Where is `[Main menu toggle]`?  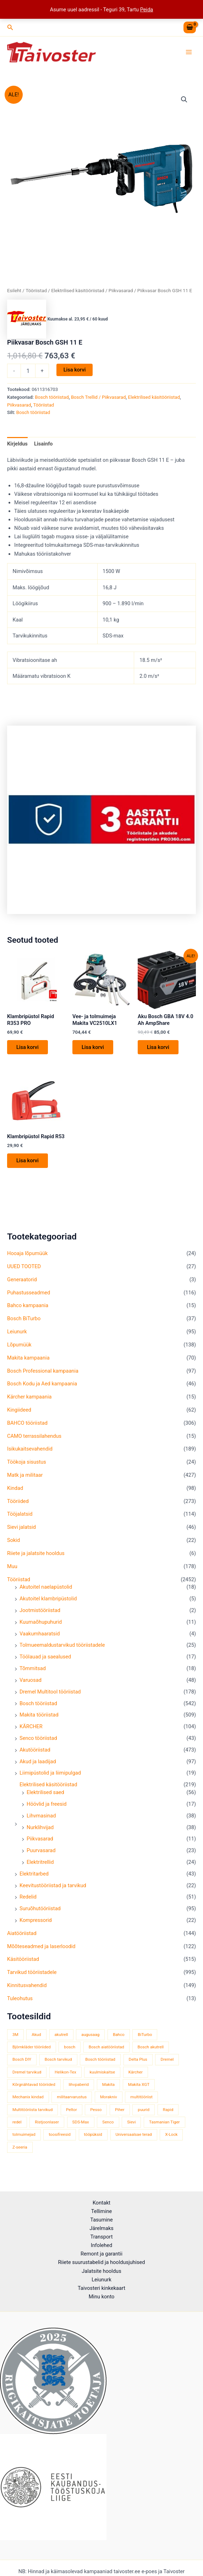
[Main menu toggle] is located at coordinates (189, 54).